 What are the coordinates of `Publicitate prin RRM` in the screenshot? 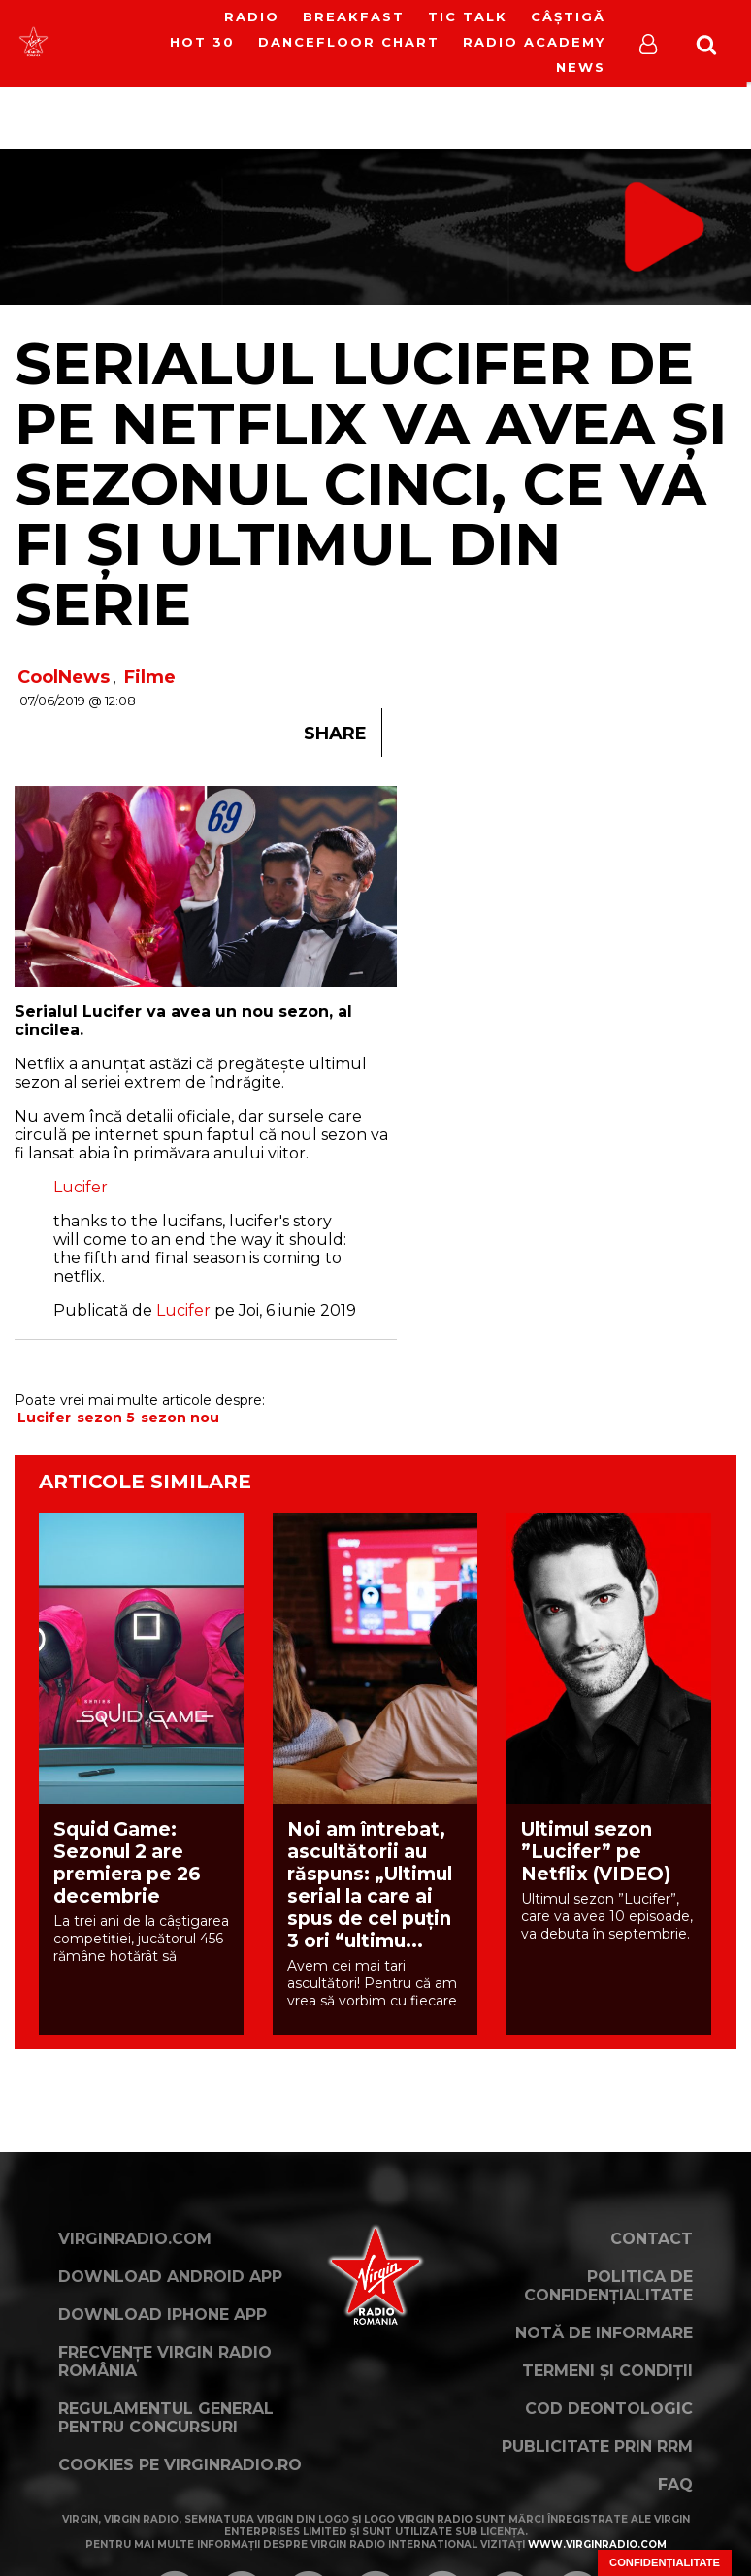 It's located at (597, 2446).